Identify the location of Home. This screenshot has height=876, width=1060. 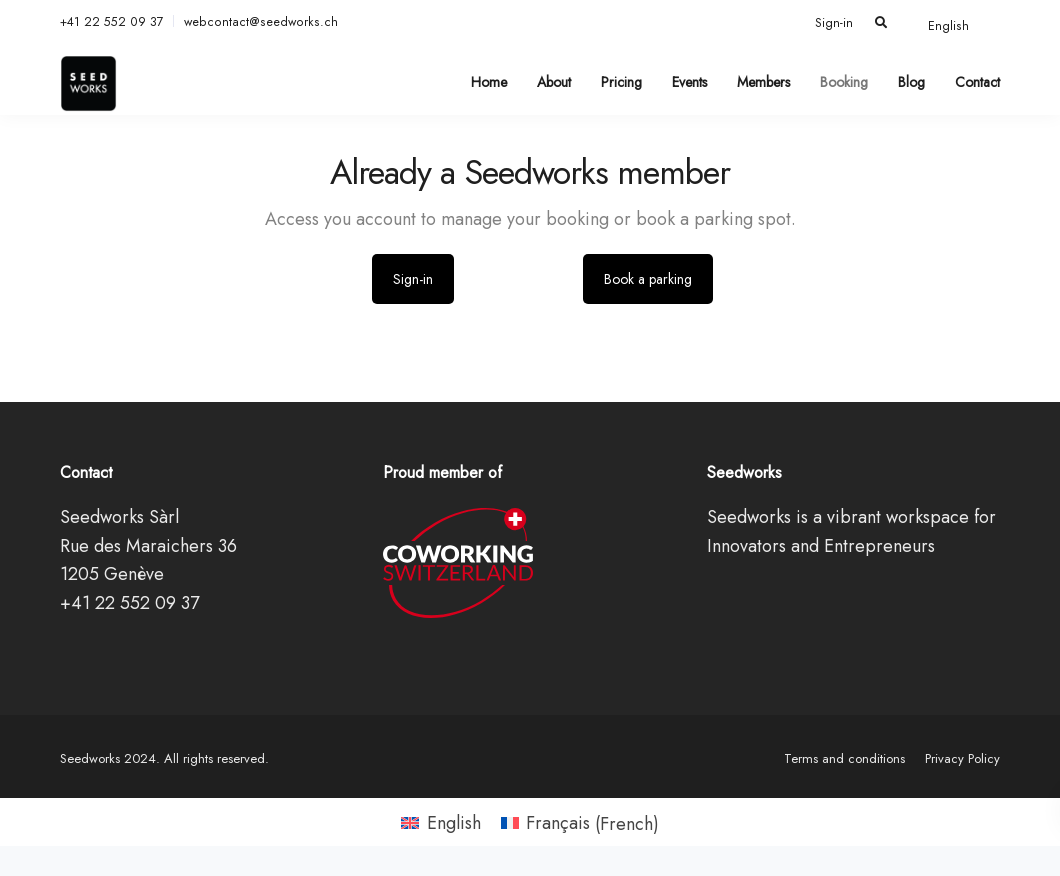
(489, 82).